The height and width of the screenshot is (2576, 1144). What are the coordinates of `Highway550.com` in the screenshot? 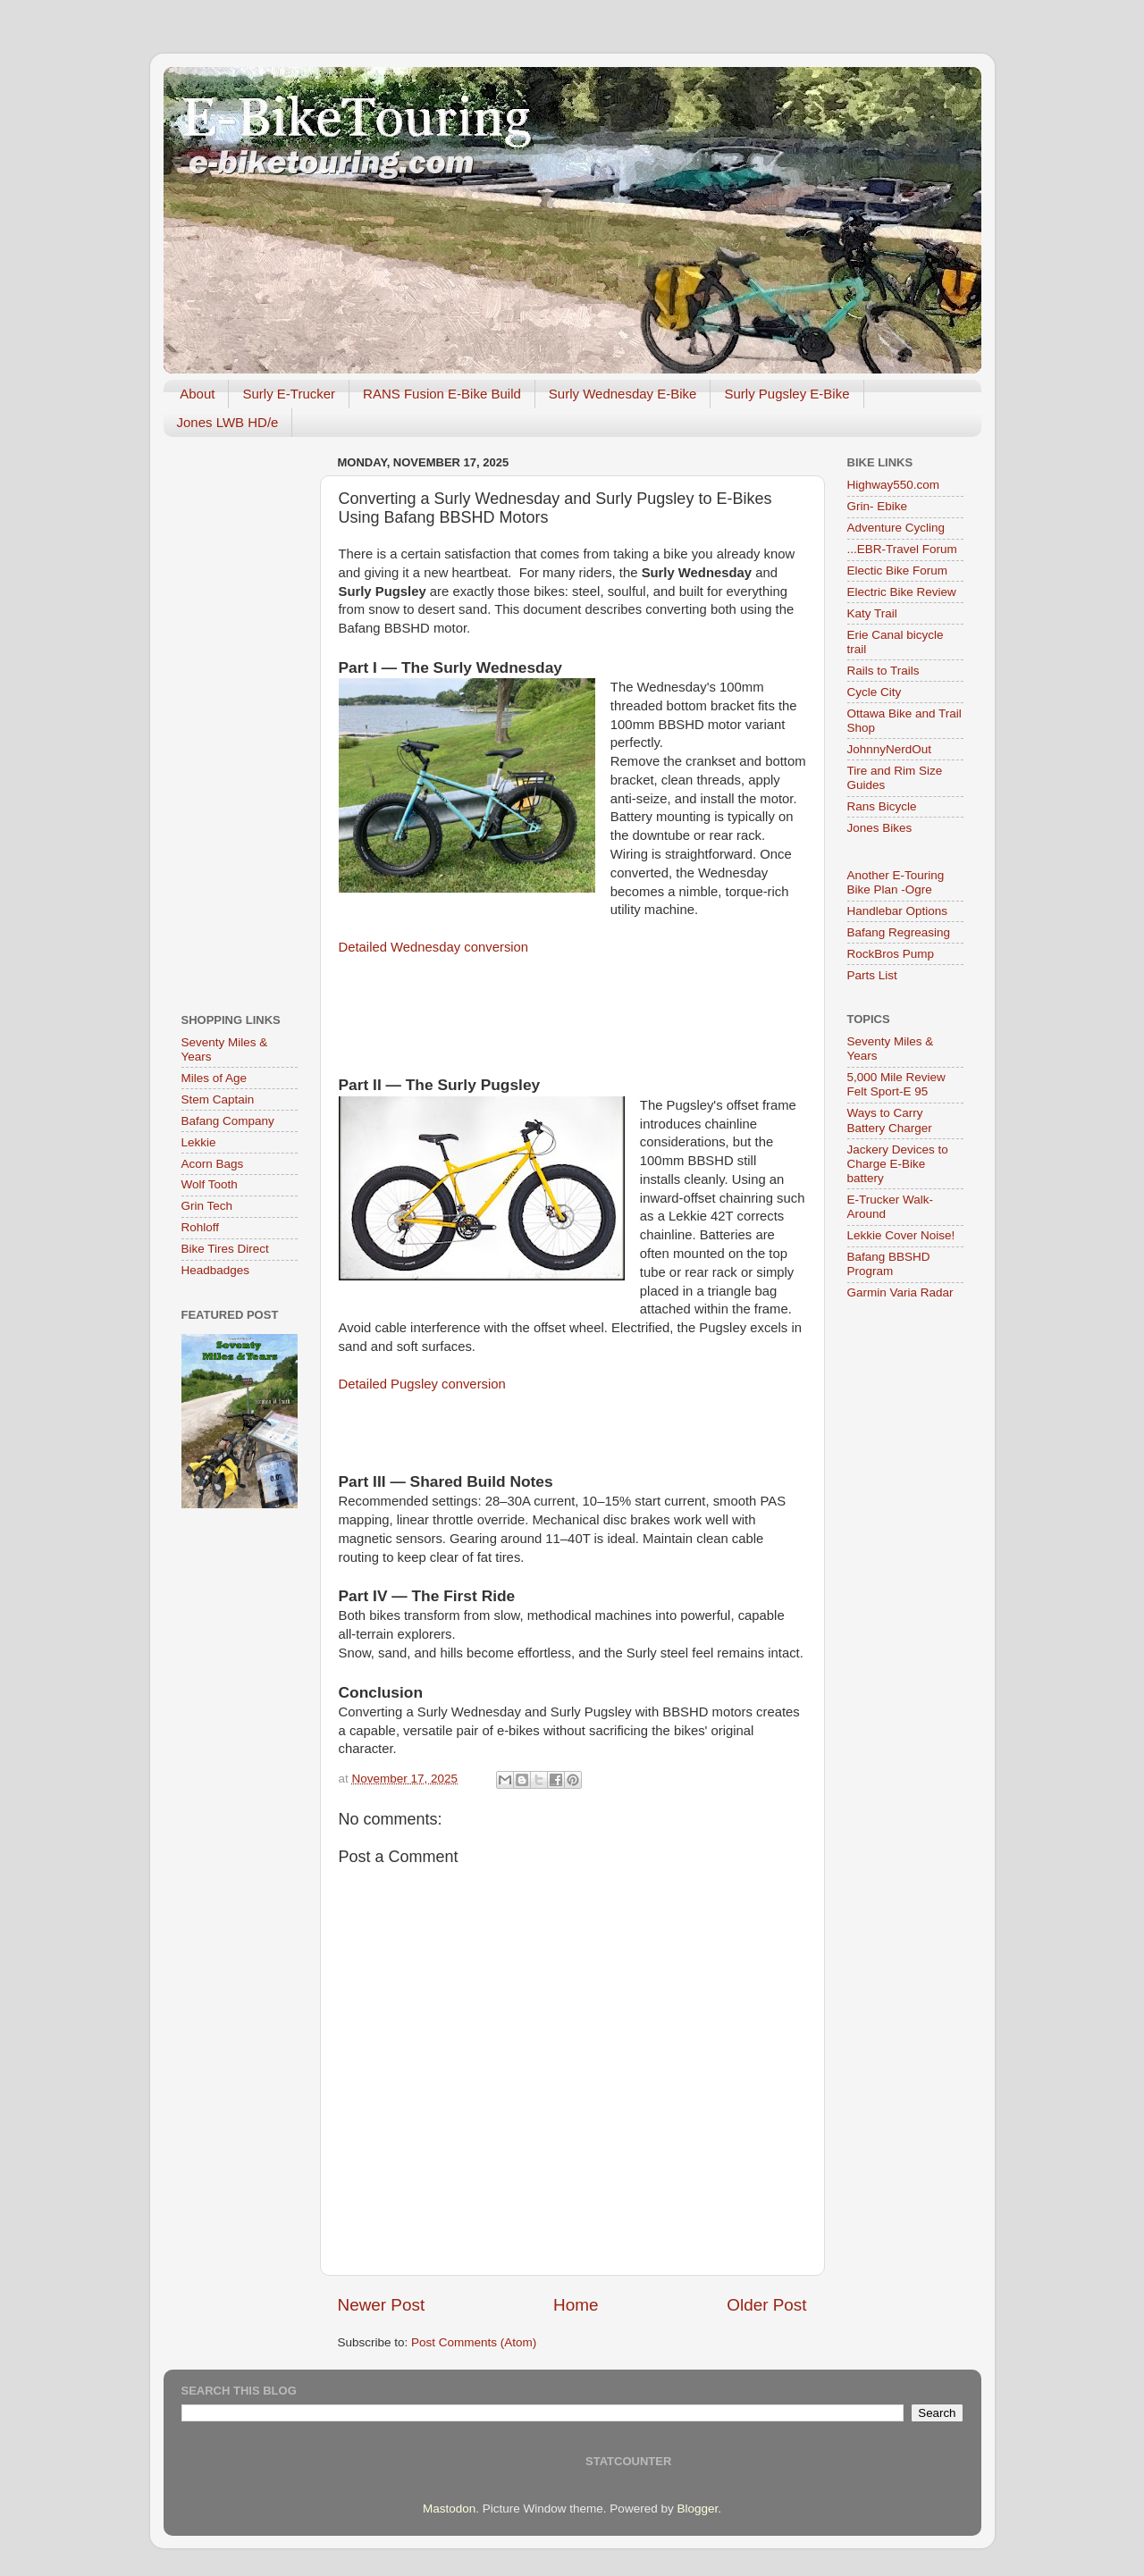 It's located at (893, 484).